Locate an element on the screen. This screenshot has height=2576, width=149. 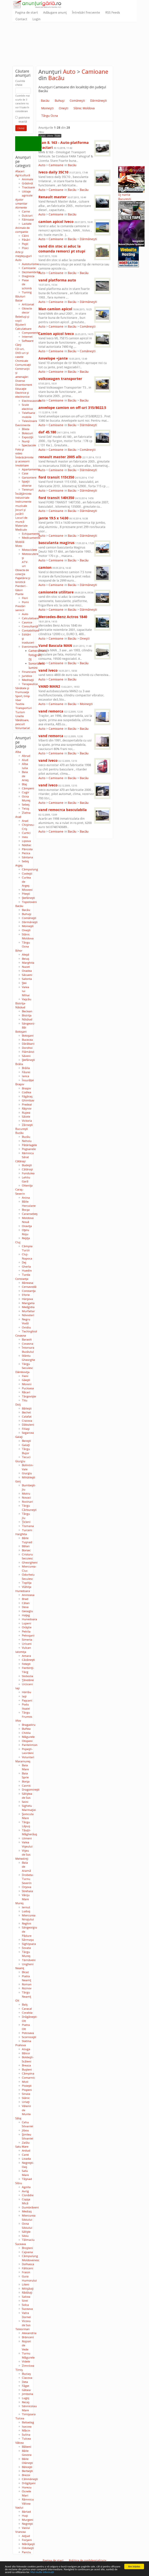
Plante is located at coordinates (19, 594).